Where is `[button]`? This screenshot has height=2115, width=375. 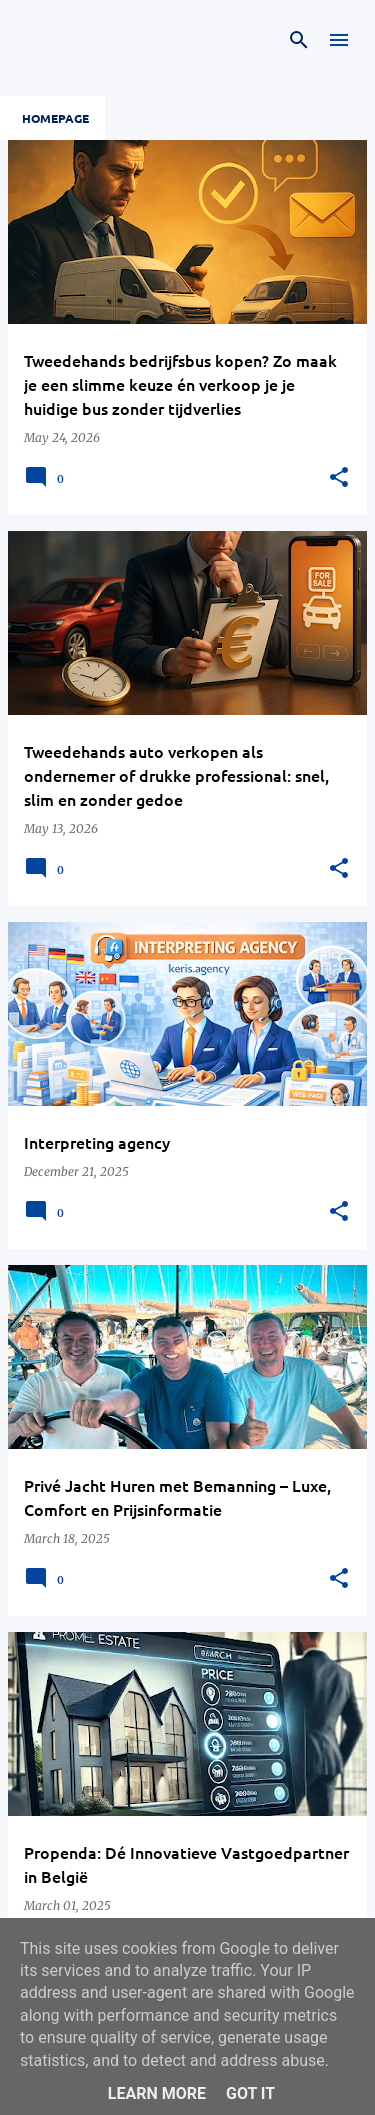 [button] is located at coordinates (339, 478).